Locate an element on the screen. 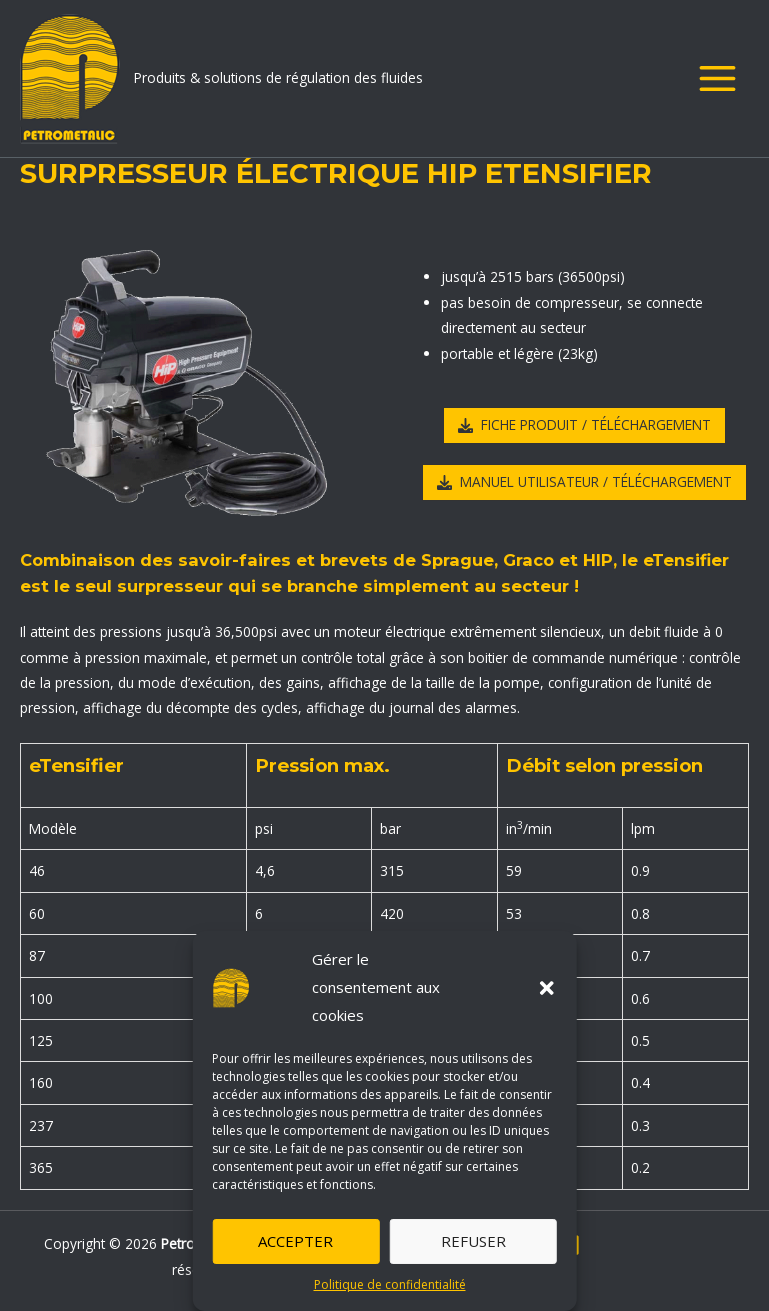 Image resolution: width=769 pixels, height=1311 pixels. [button] is located at coordinates (547, 988).